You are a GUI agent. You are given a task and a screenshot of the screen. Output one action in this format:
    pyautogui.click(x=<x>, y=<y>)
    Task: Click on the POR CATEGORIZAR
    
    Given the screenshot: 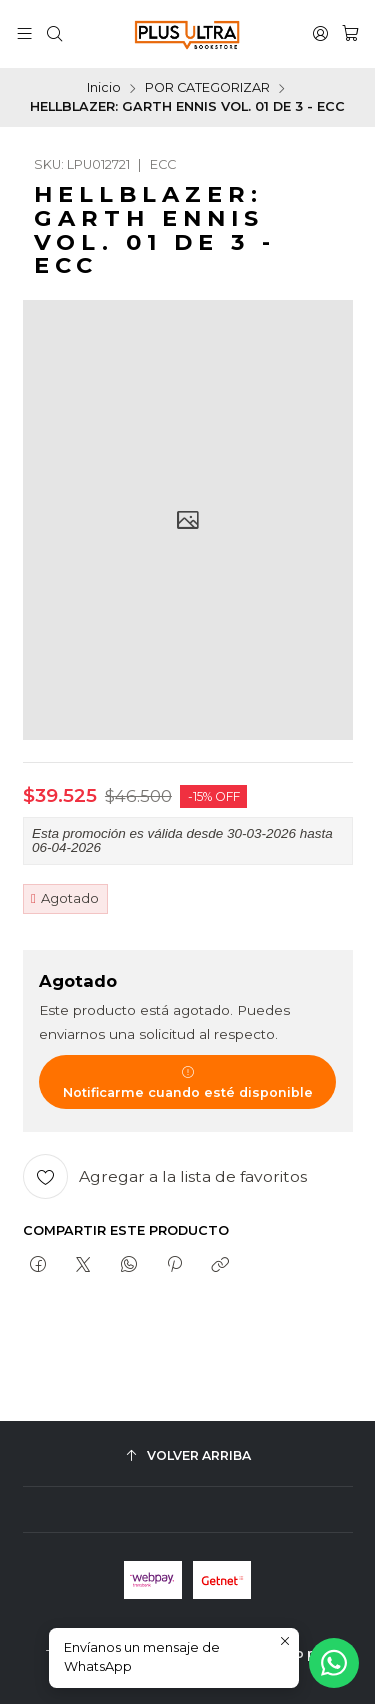 What is the action you would take?
    pyautogui.click(x=207, y=88)
    